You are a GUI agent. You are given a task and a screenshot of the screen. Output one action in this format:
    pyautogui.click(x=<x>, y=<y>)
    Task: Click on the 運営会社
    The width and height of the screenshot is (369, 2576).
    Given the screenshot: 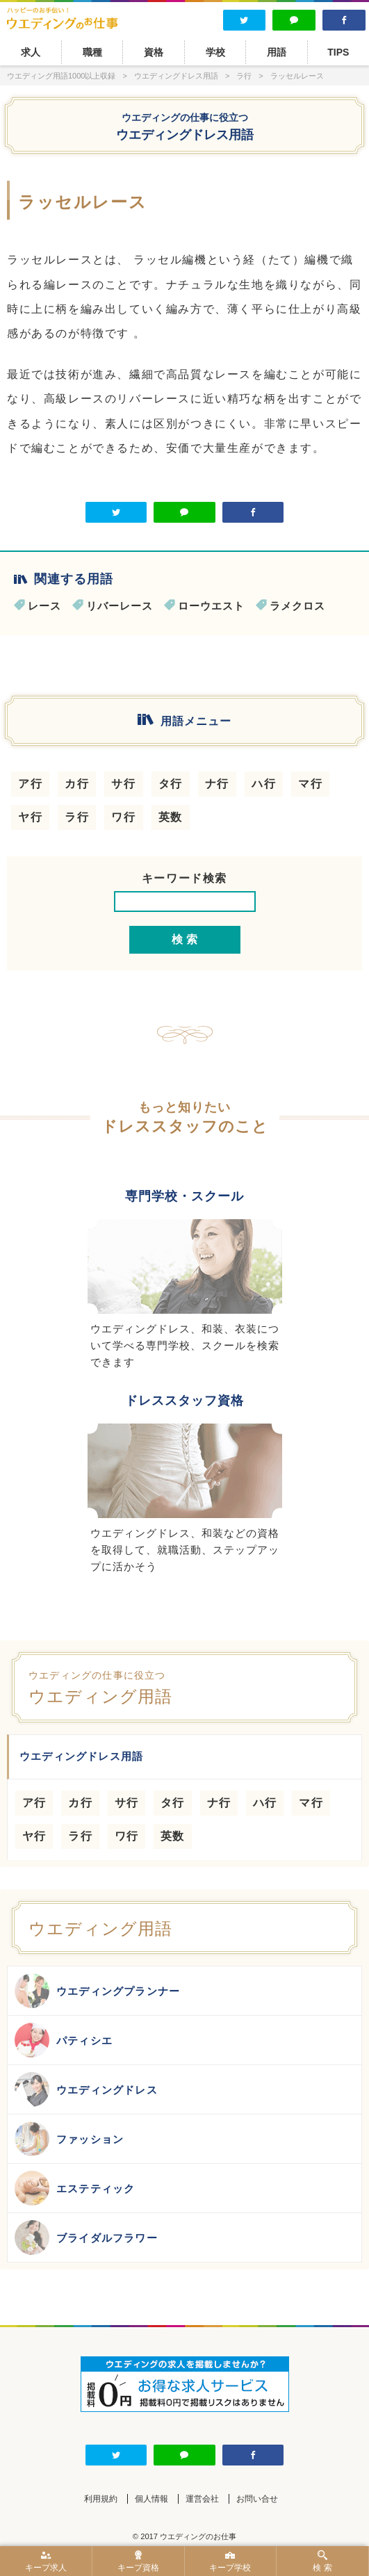 What is the action you would take?
    pyautogui.click(x=202, y=2499)
    